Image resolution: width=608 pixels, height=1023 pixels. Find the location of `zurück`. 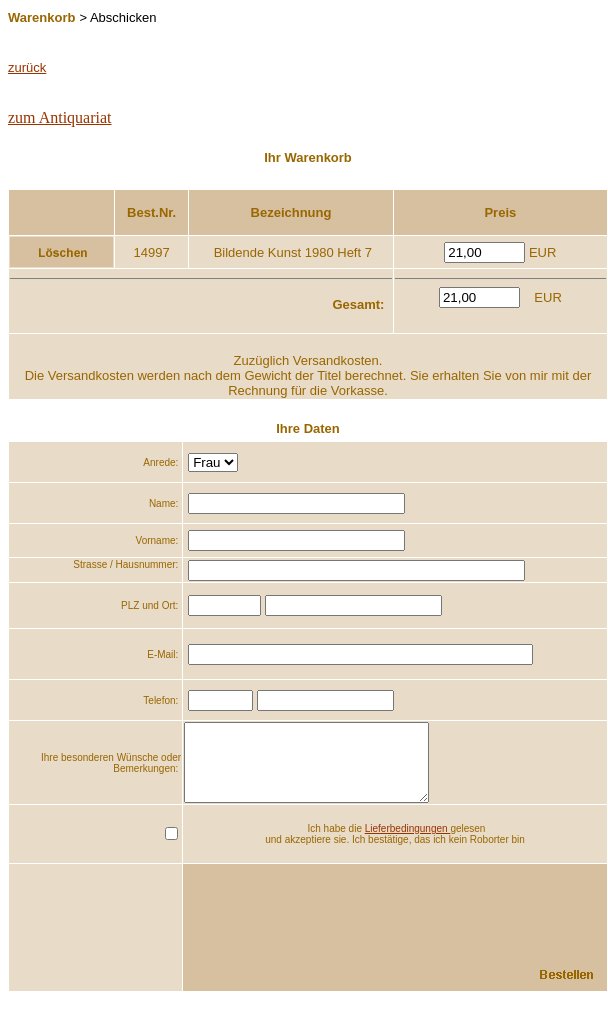

zurück is located at coordinates (27, 67).